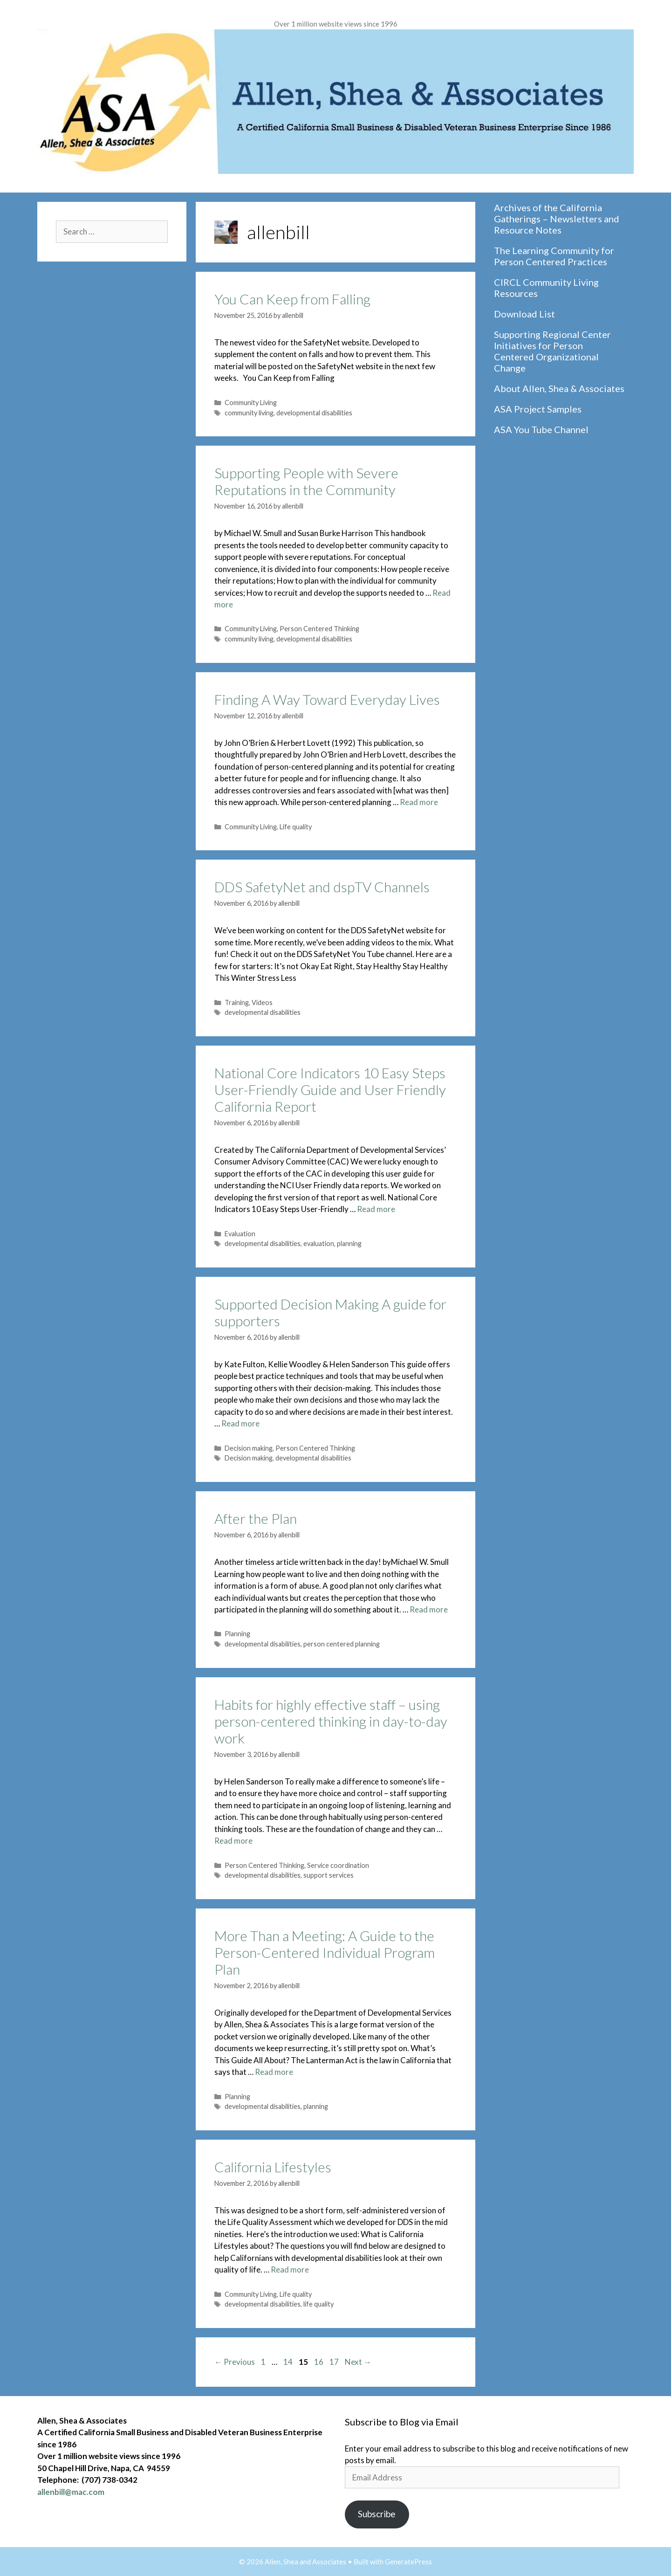 The image size is (671, 2576). What do you see at coordinates (237, 1002) in the screenshot?
I see `Training` at bounding box center [237, 1002].